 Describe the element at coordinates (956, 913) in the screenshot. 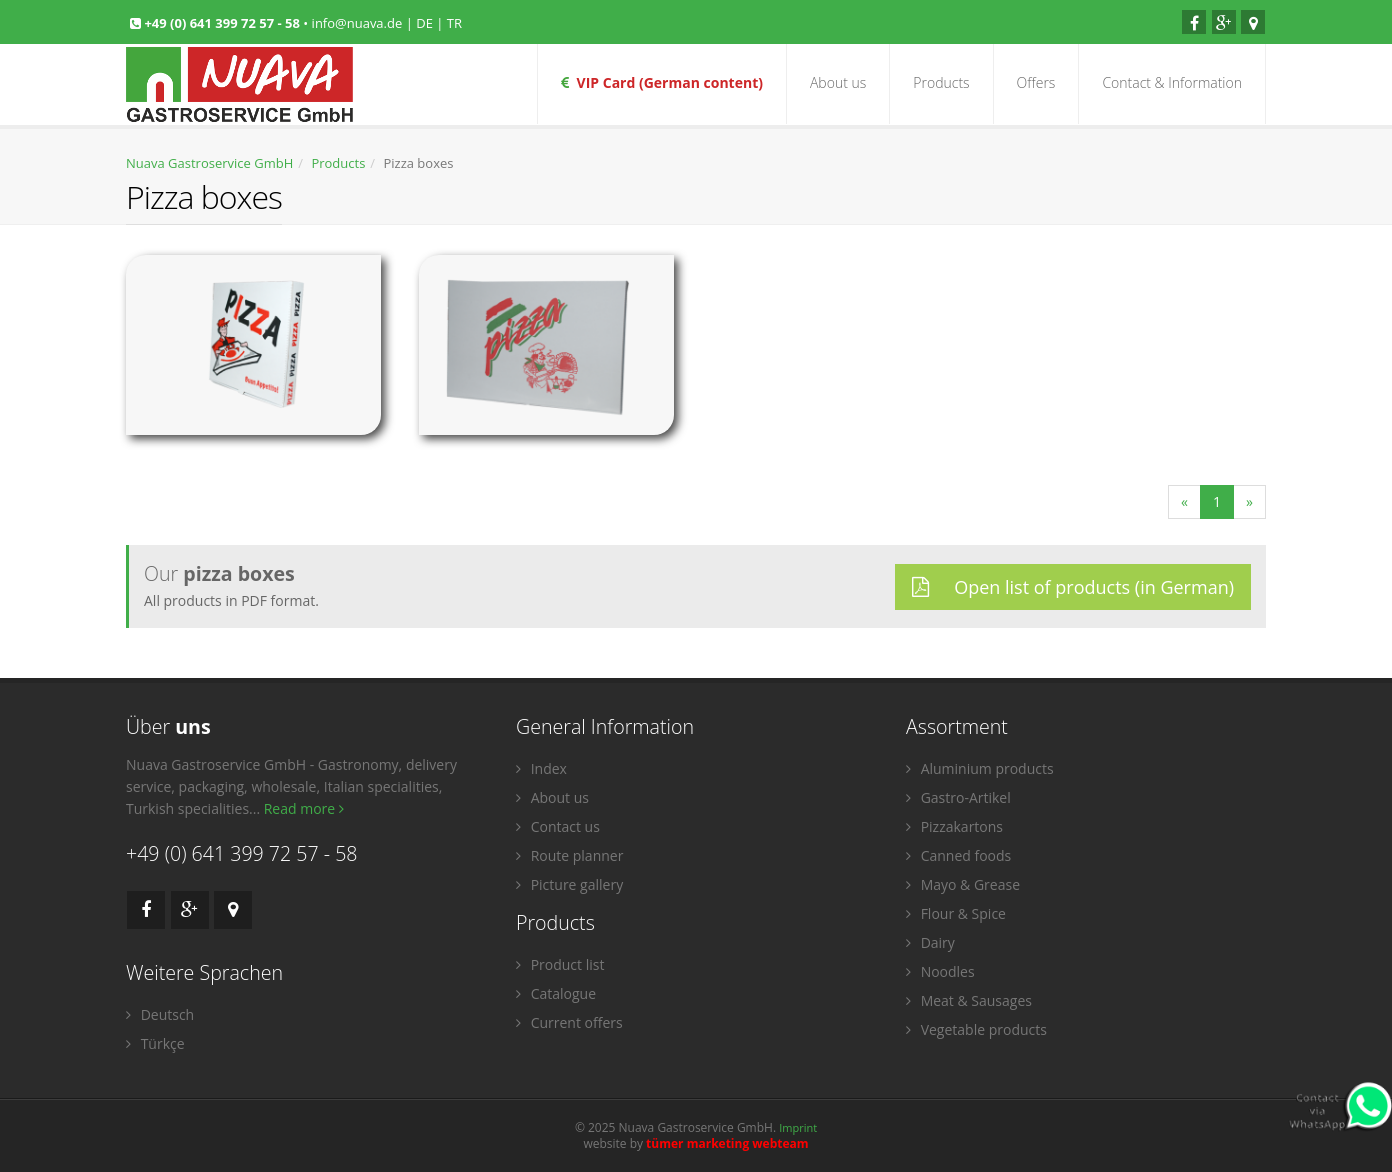

I see `Flour & Spice` at that location.